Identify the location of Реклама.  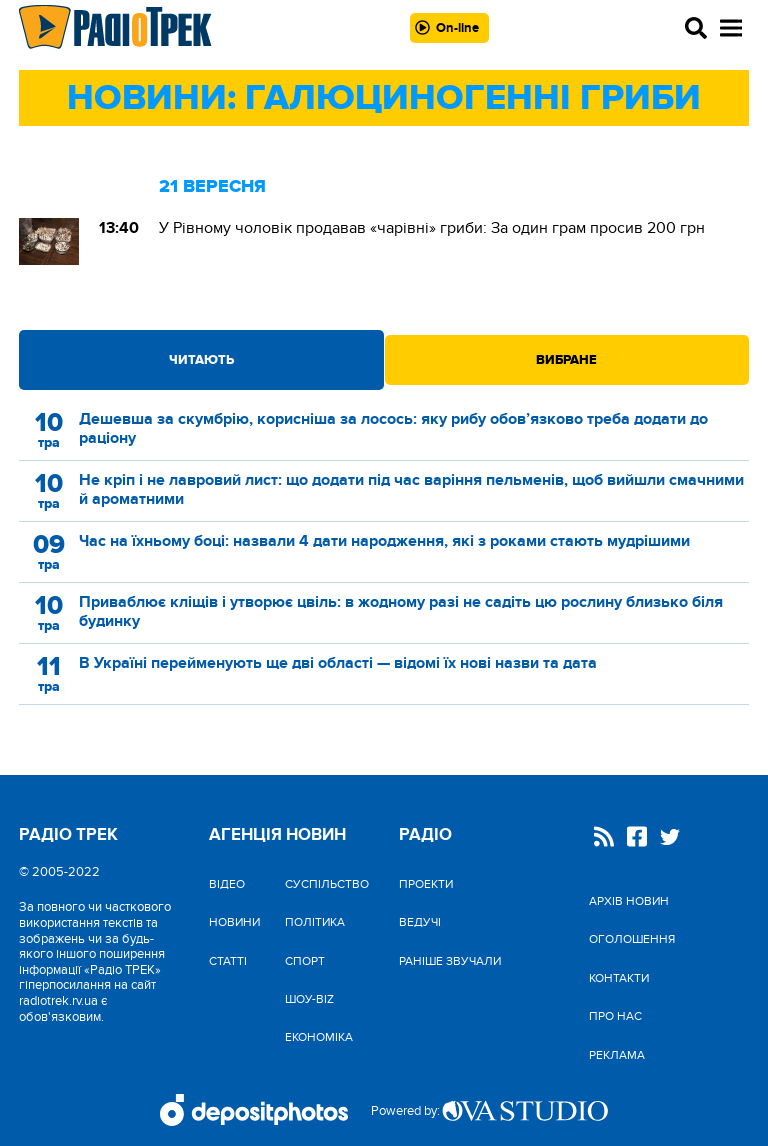
(617, 1055).